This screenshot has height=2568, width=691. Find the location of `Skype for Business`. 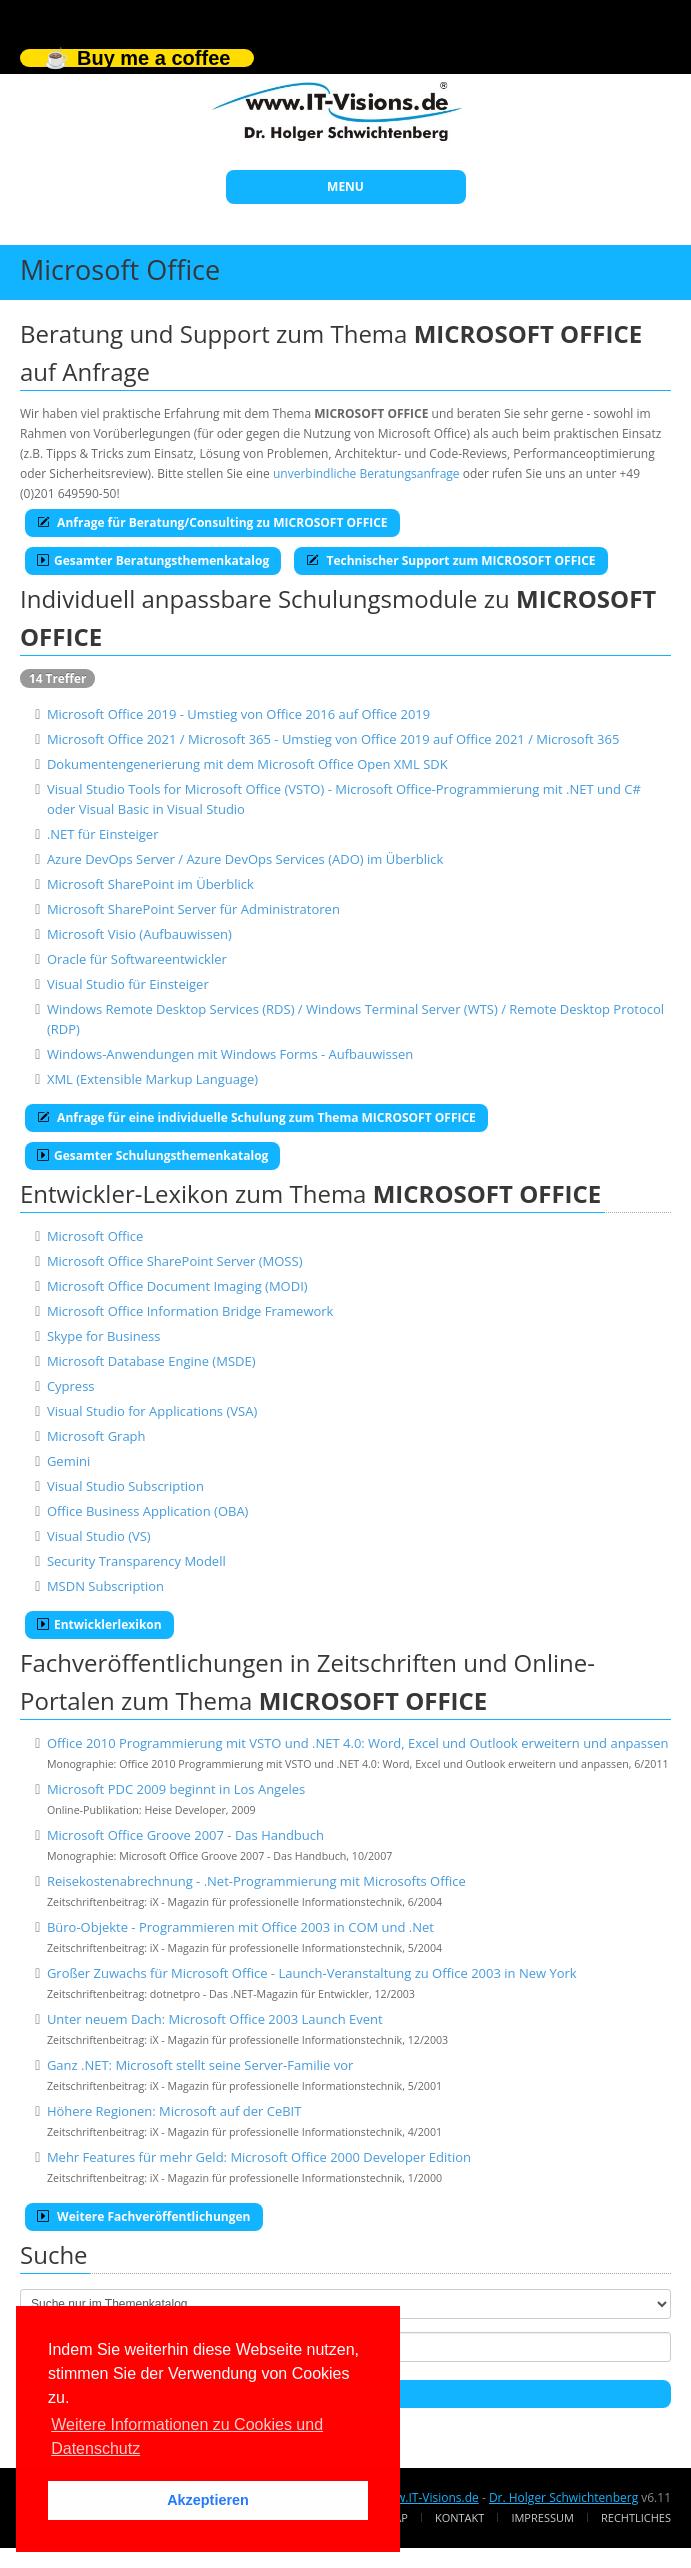

Skype for Business is located at coordinates (104, 1336).